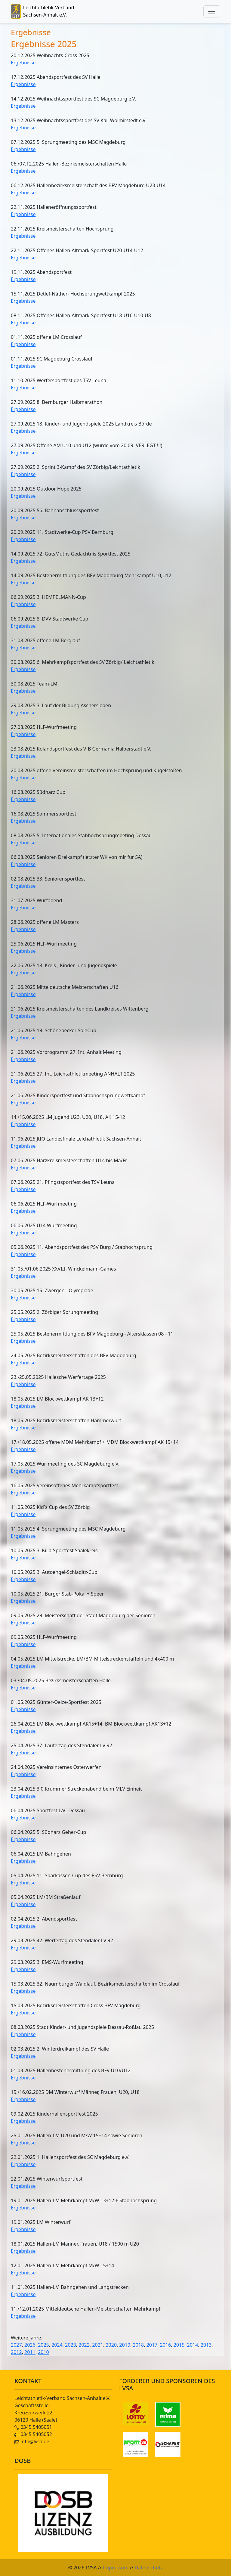  I want to click on 2024, so click(57, 2345).